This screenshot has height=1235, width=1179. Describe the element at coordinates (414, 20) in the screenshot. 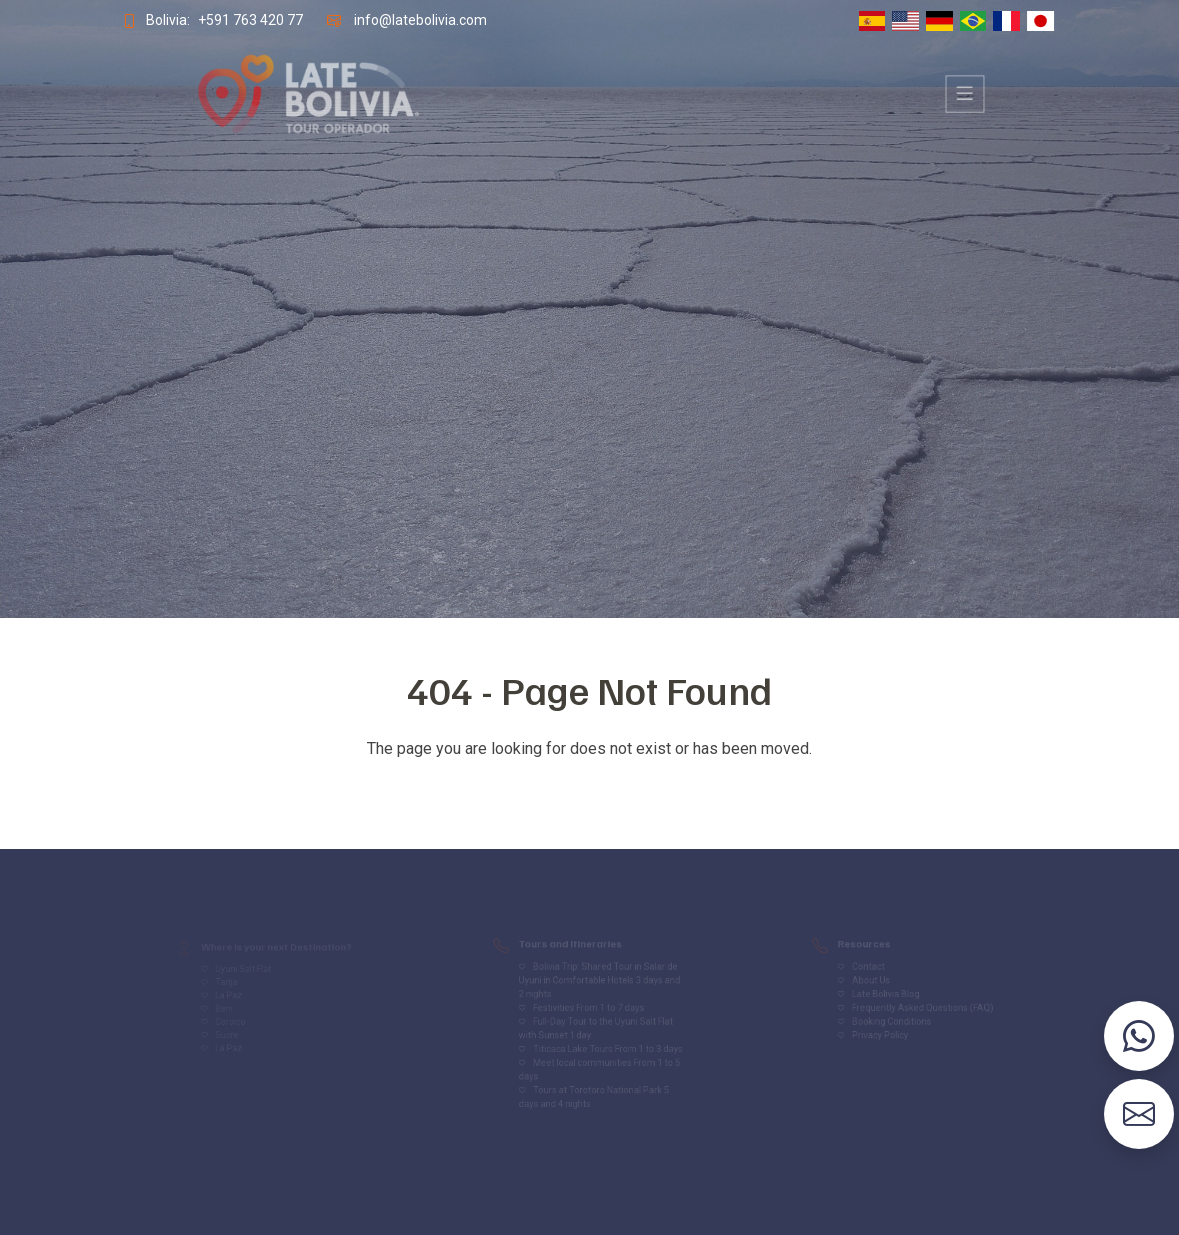

I see `info@latebolivia.com` at that location.